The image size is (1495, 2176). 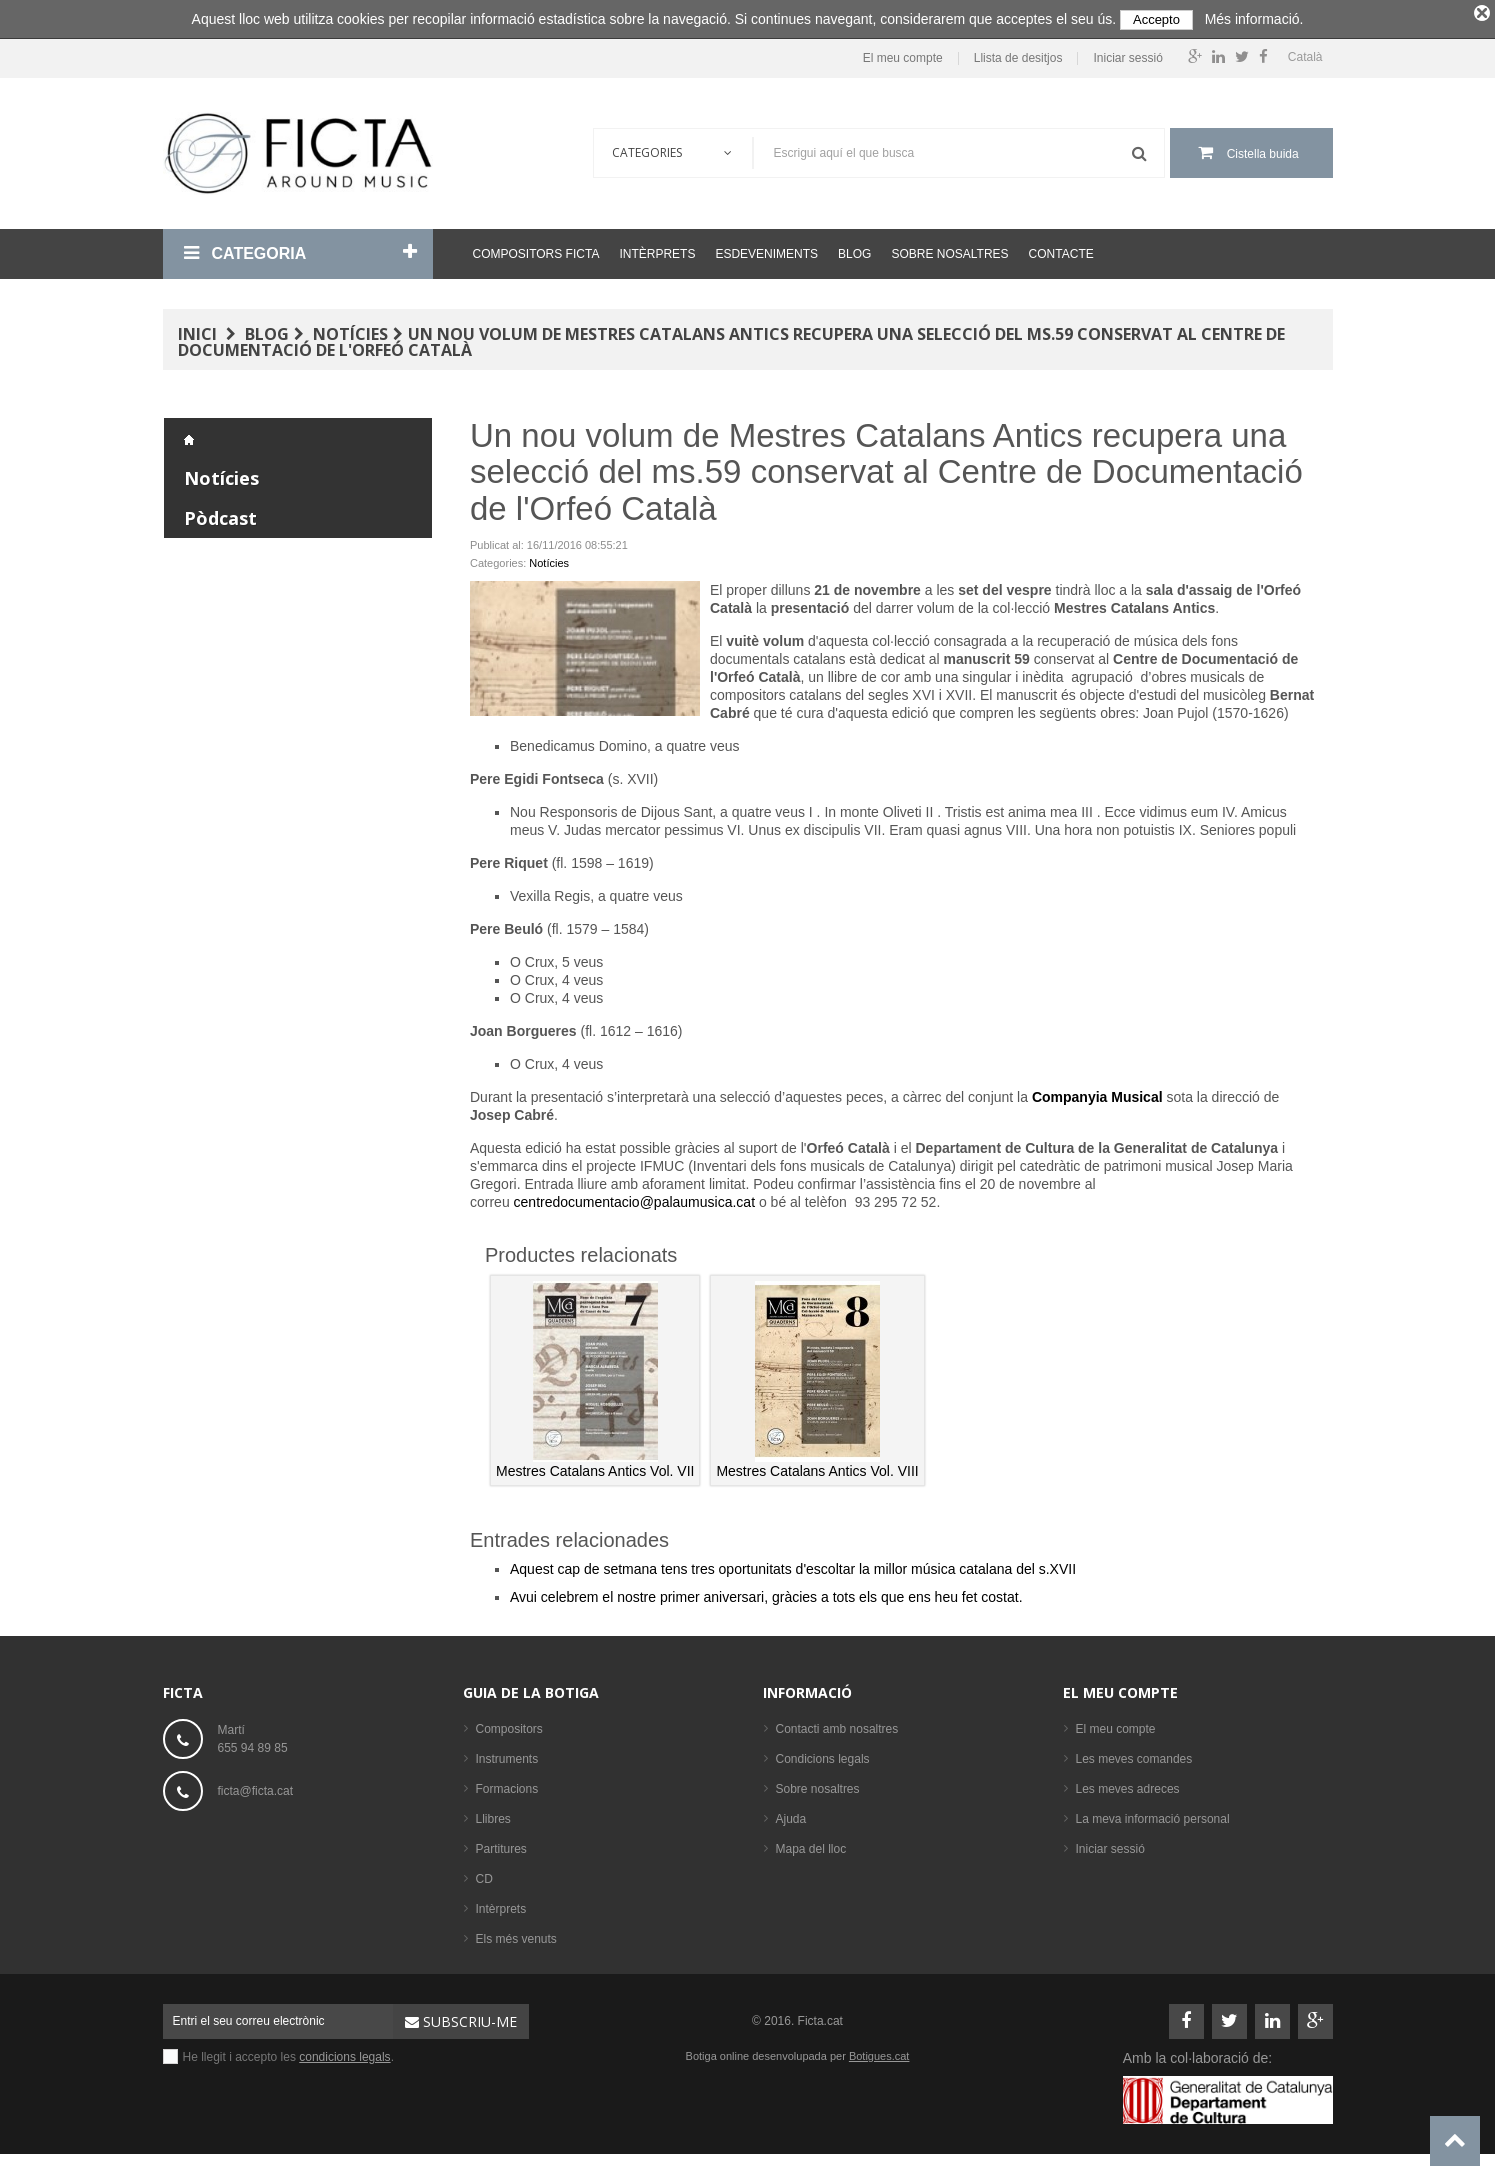 I want to click on El meu compte, so click(x=903, y=54).